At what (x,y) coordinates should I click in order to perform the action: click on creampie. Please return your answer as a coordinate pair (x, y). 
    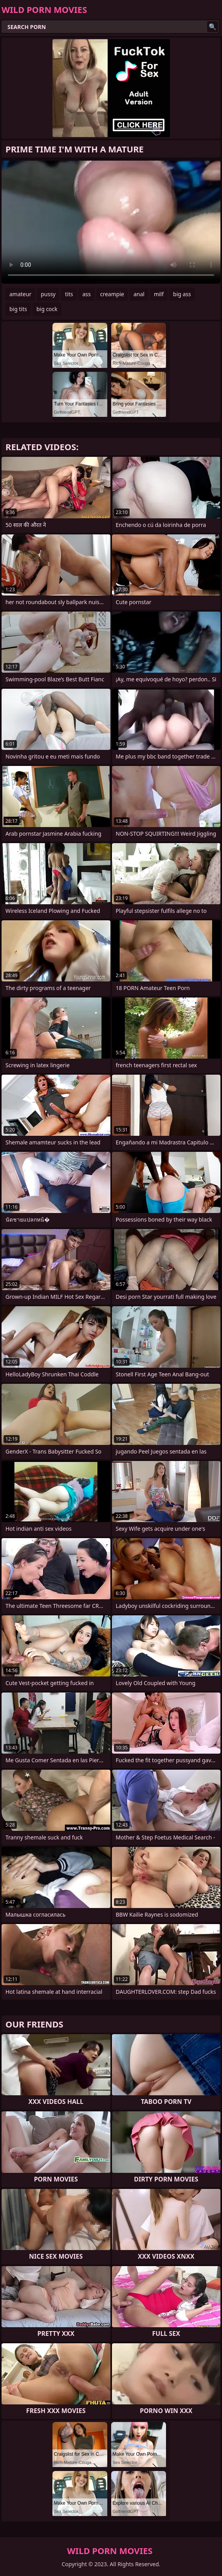
    Looking at the image, I should click on (112, 294).